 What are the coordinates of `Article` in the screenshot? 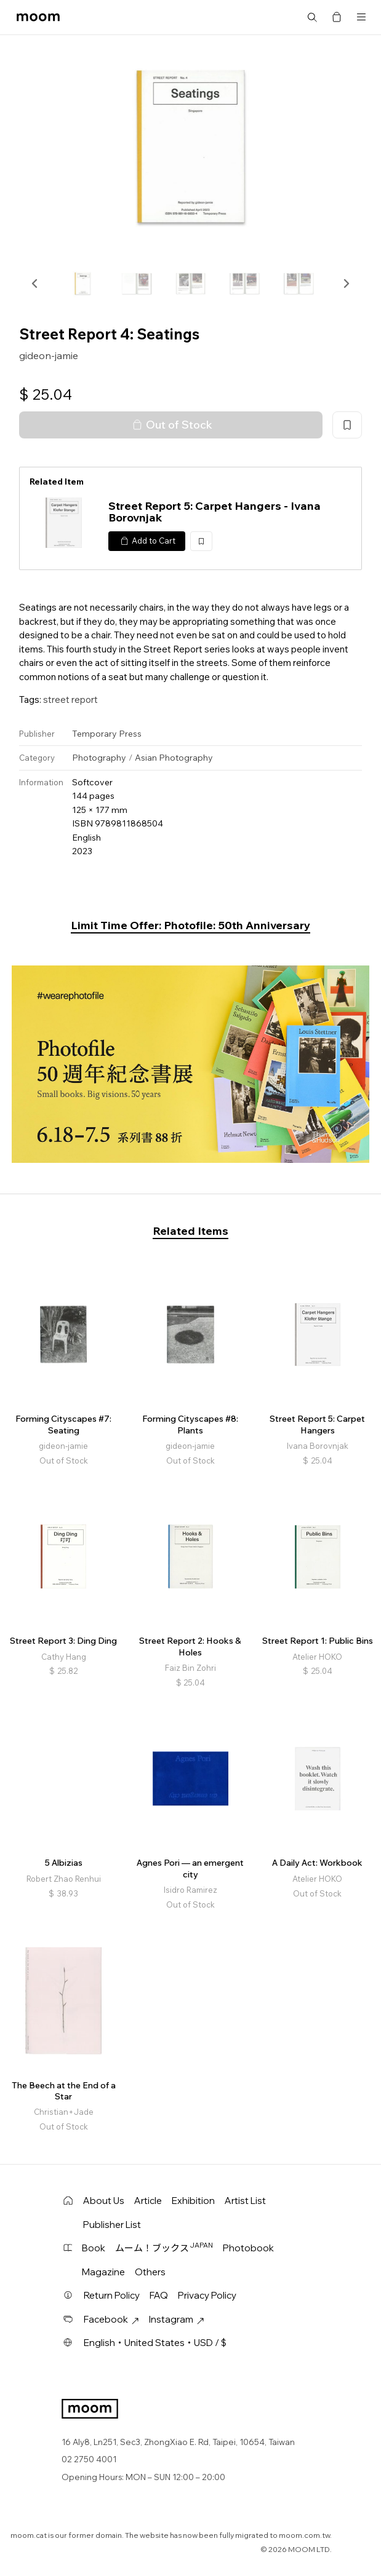 It's located at (148, 2200).